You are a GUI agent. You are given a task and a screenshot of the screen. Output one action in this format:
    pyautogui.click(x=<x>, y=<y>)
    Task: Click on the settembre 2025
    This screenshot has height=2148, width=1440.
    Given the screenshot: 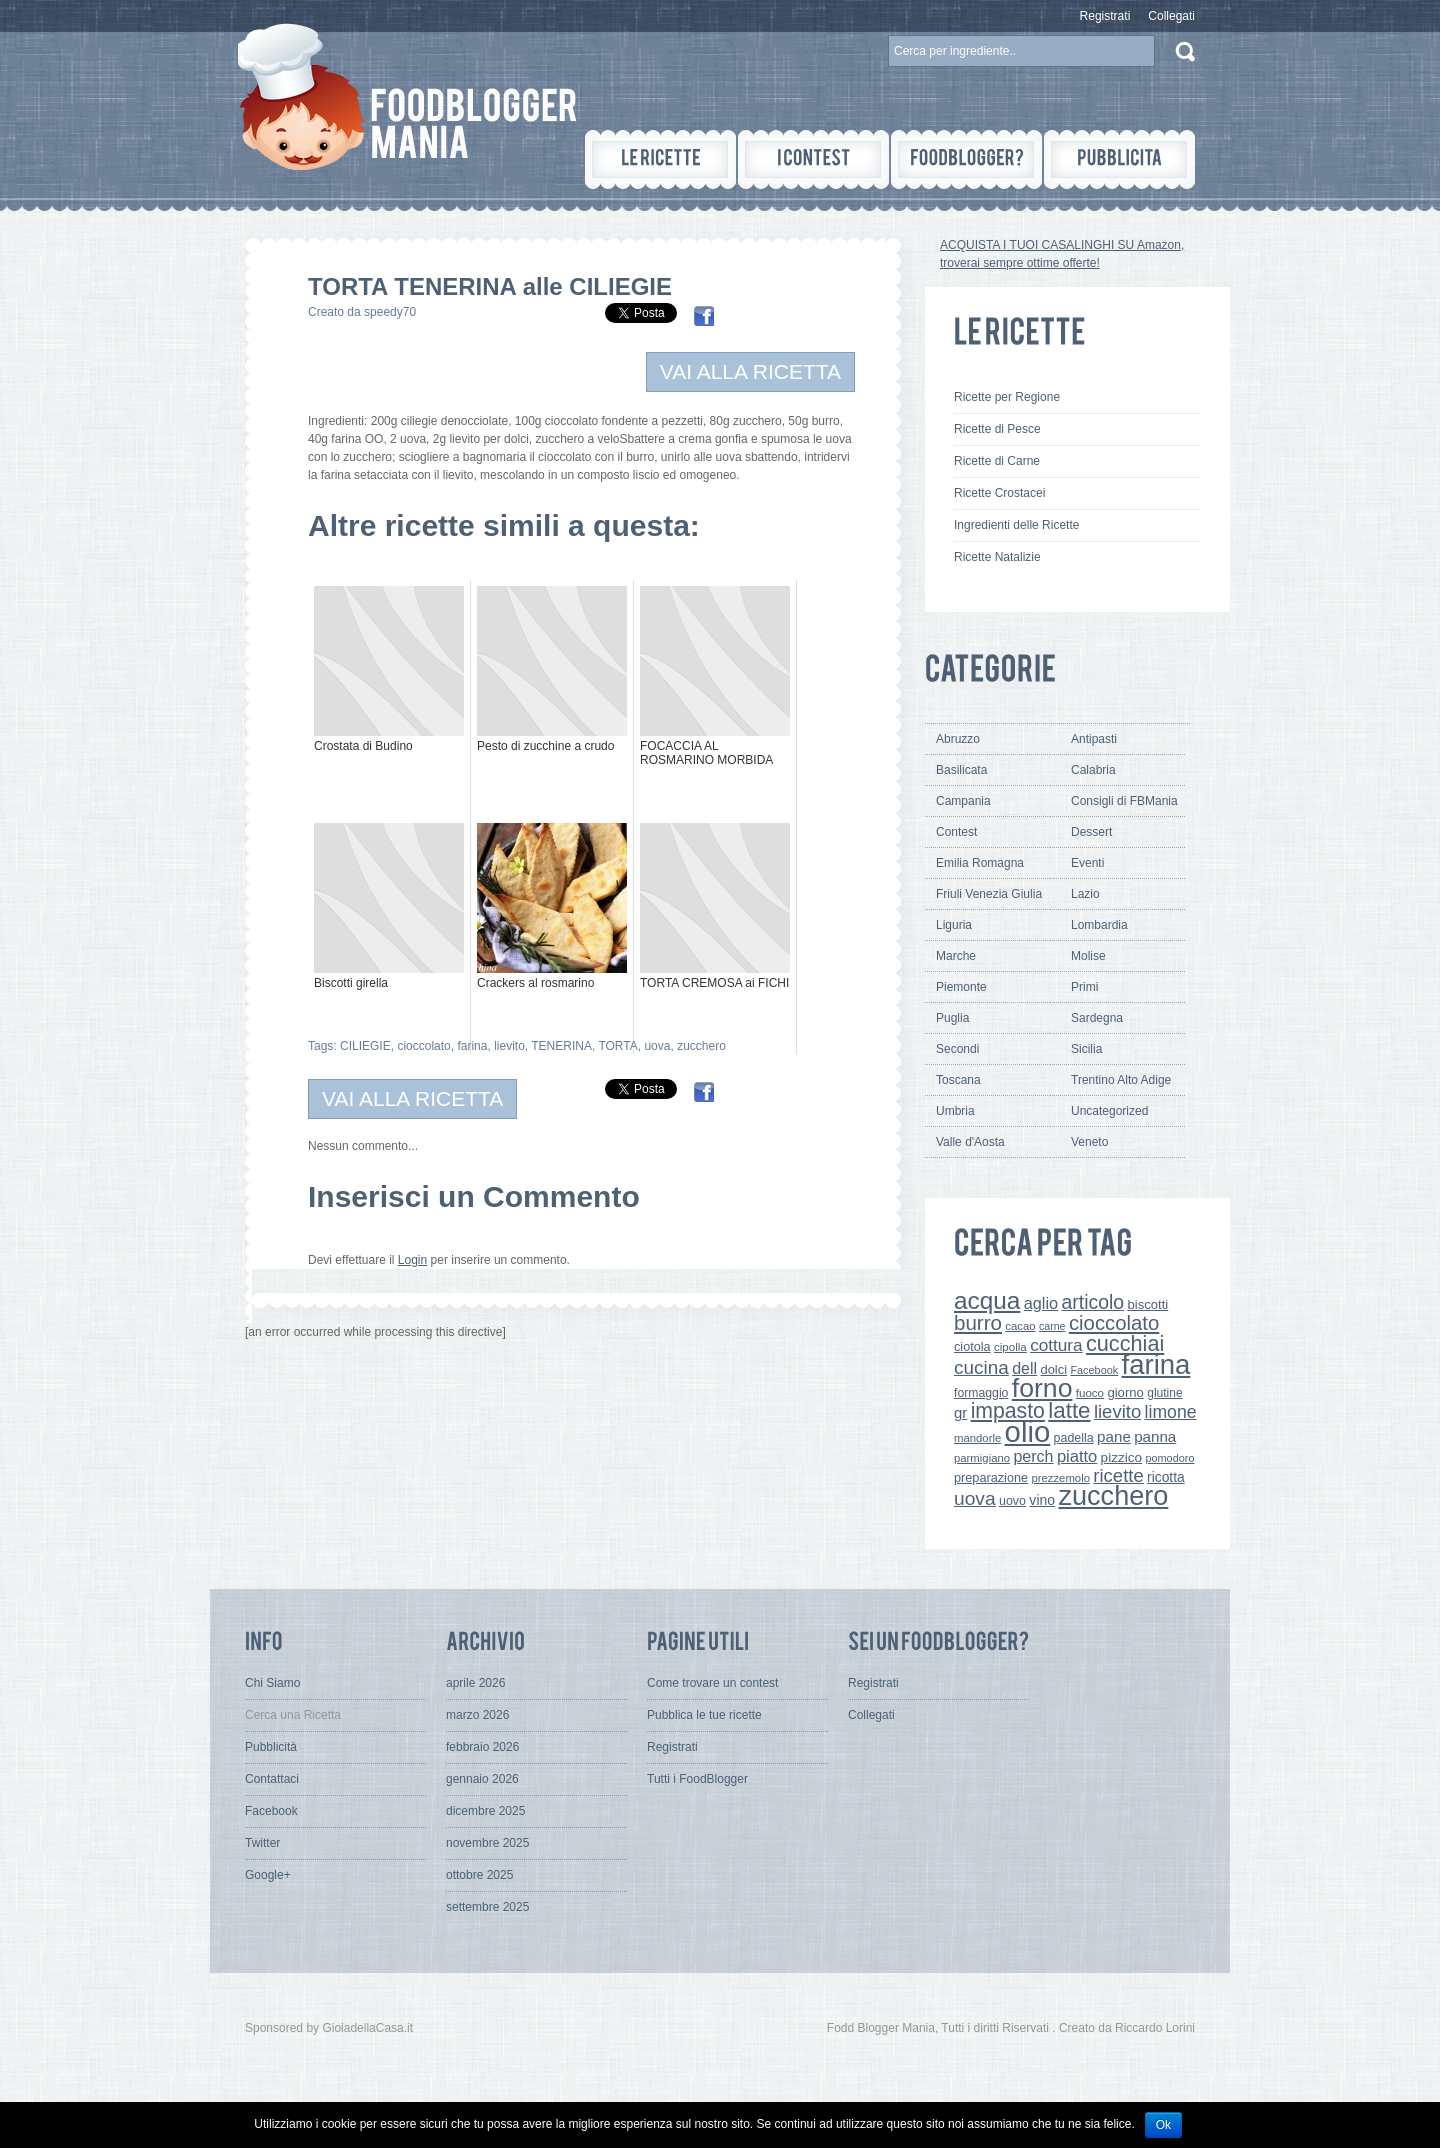 What is the action you would take?
    pyautogui.click(x=487, y=1907)
    